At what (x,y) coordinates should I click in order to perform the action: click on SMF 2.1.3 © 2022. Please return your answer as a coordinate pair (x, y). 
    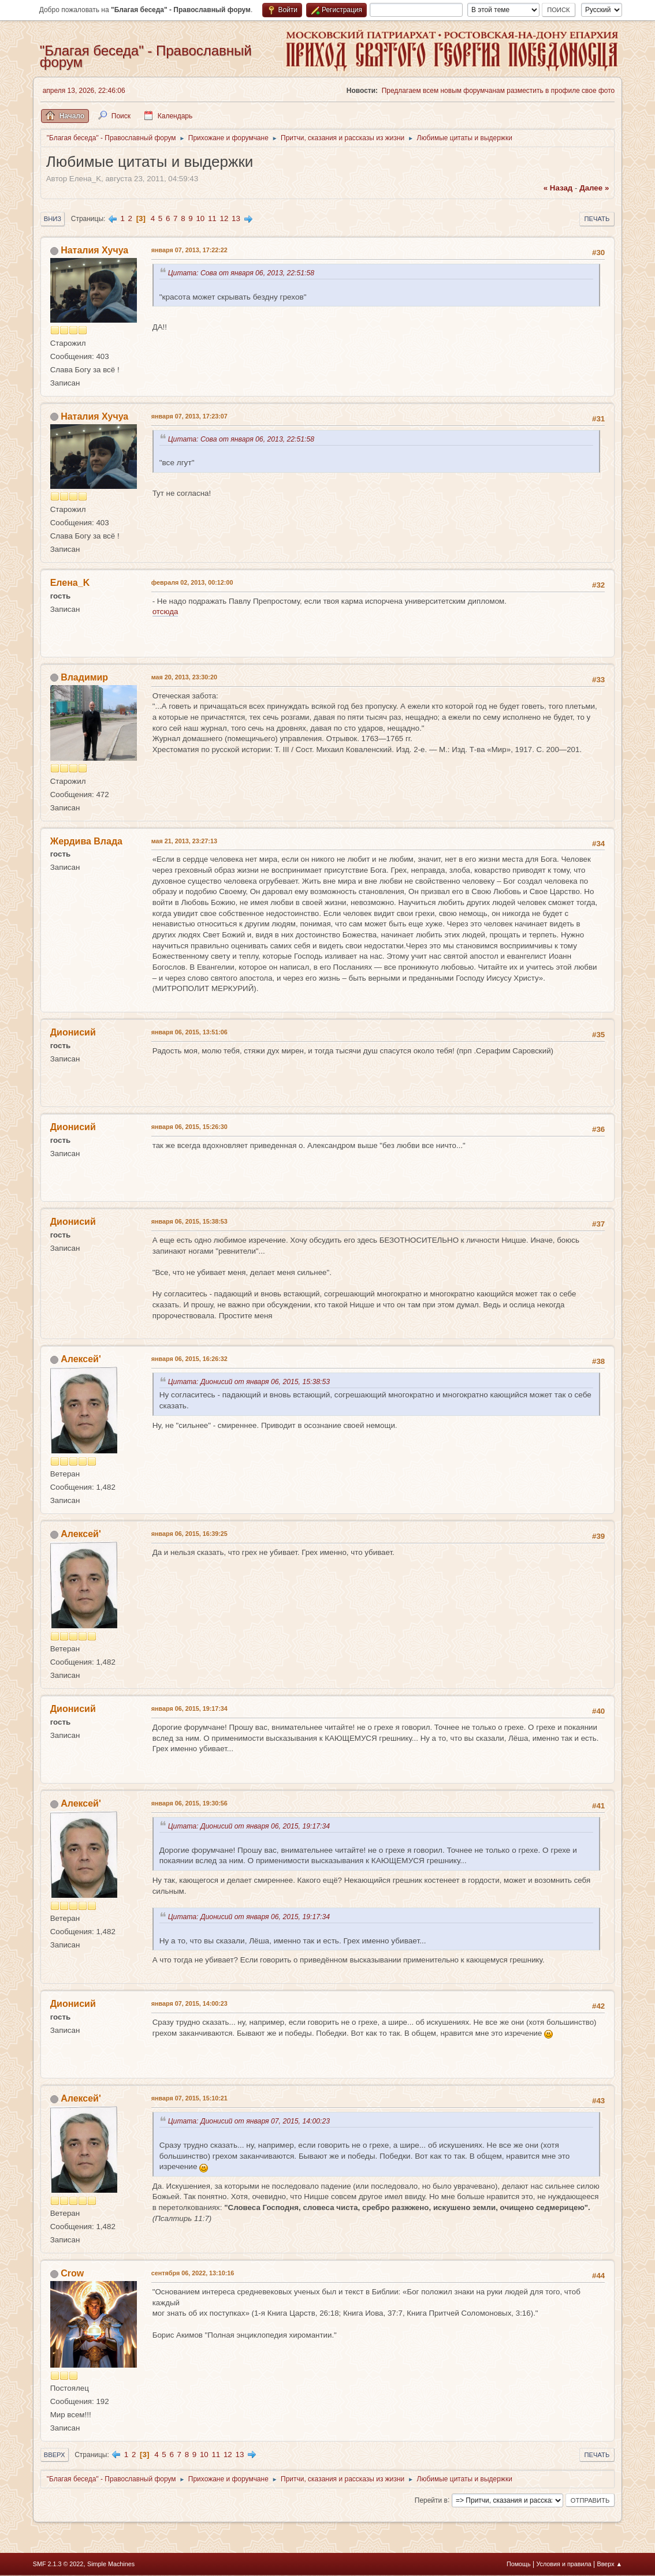
    Looking at the image, I should click on (58, 2563).